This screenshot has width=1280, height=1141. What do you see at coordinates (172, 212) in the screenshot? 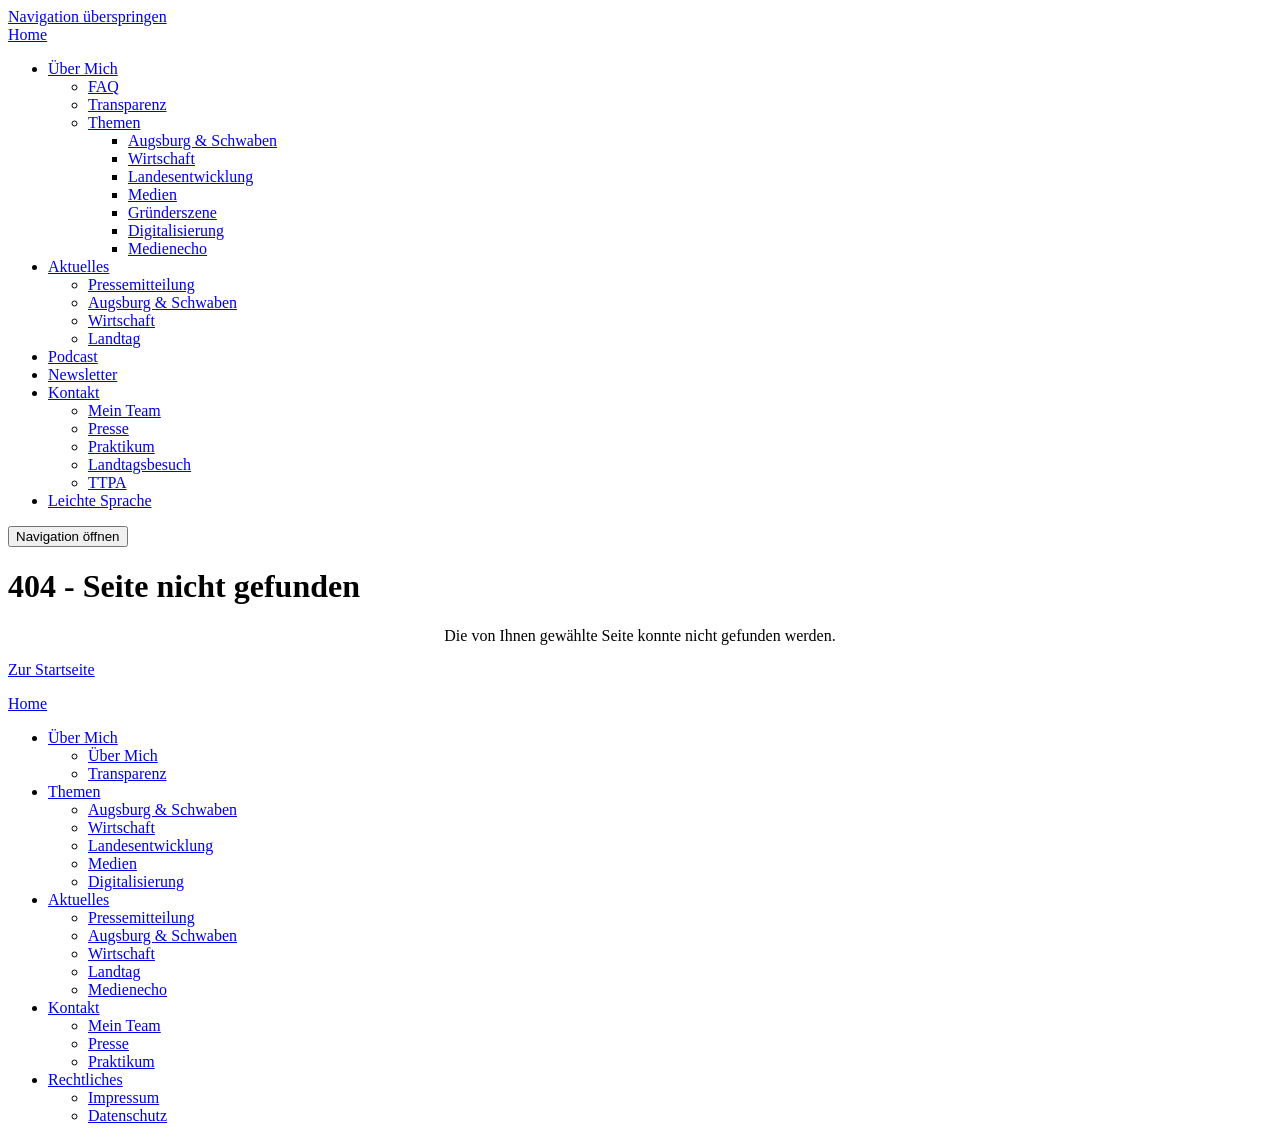
I see `Gründerszene` at bounding box center [172, 212].